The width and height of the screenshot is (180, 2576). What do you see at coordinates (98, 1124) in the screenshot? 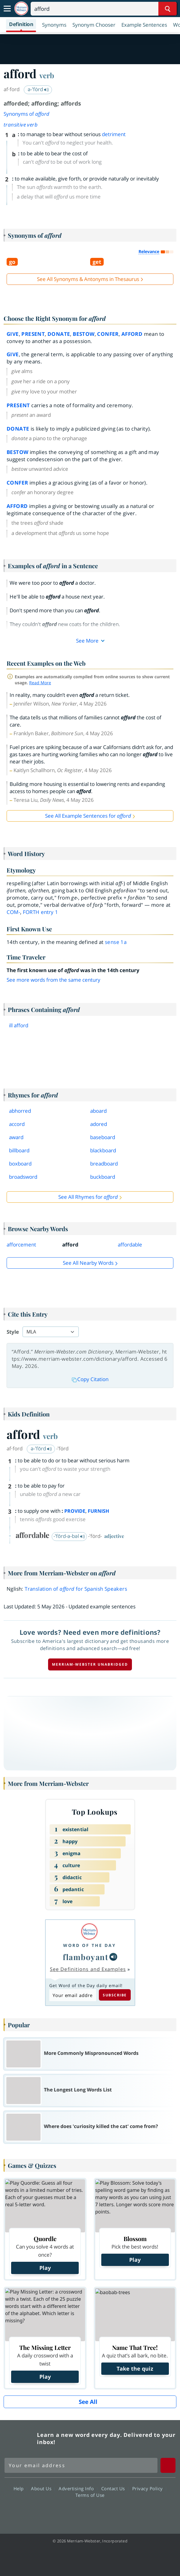
I see `adored` at bounding box center [98, 1124].